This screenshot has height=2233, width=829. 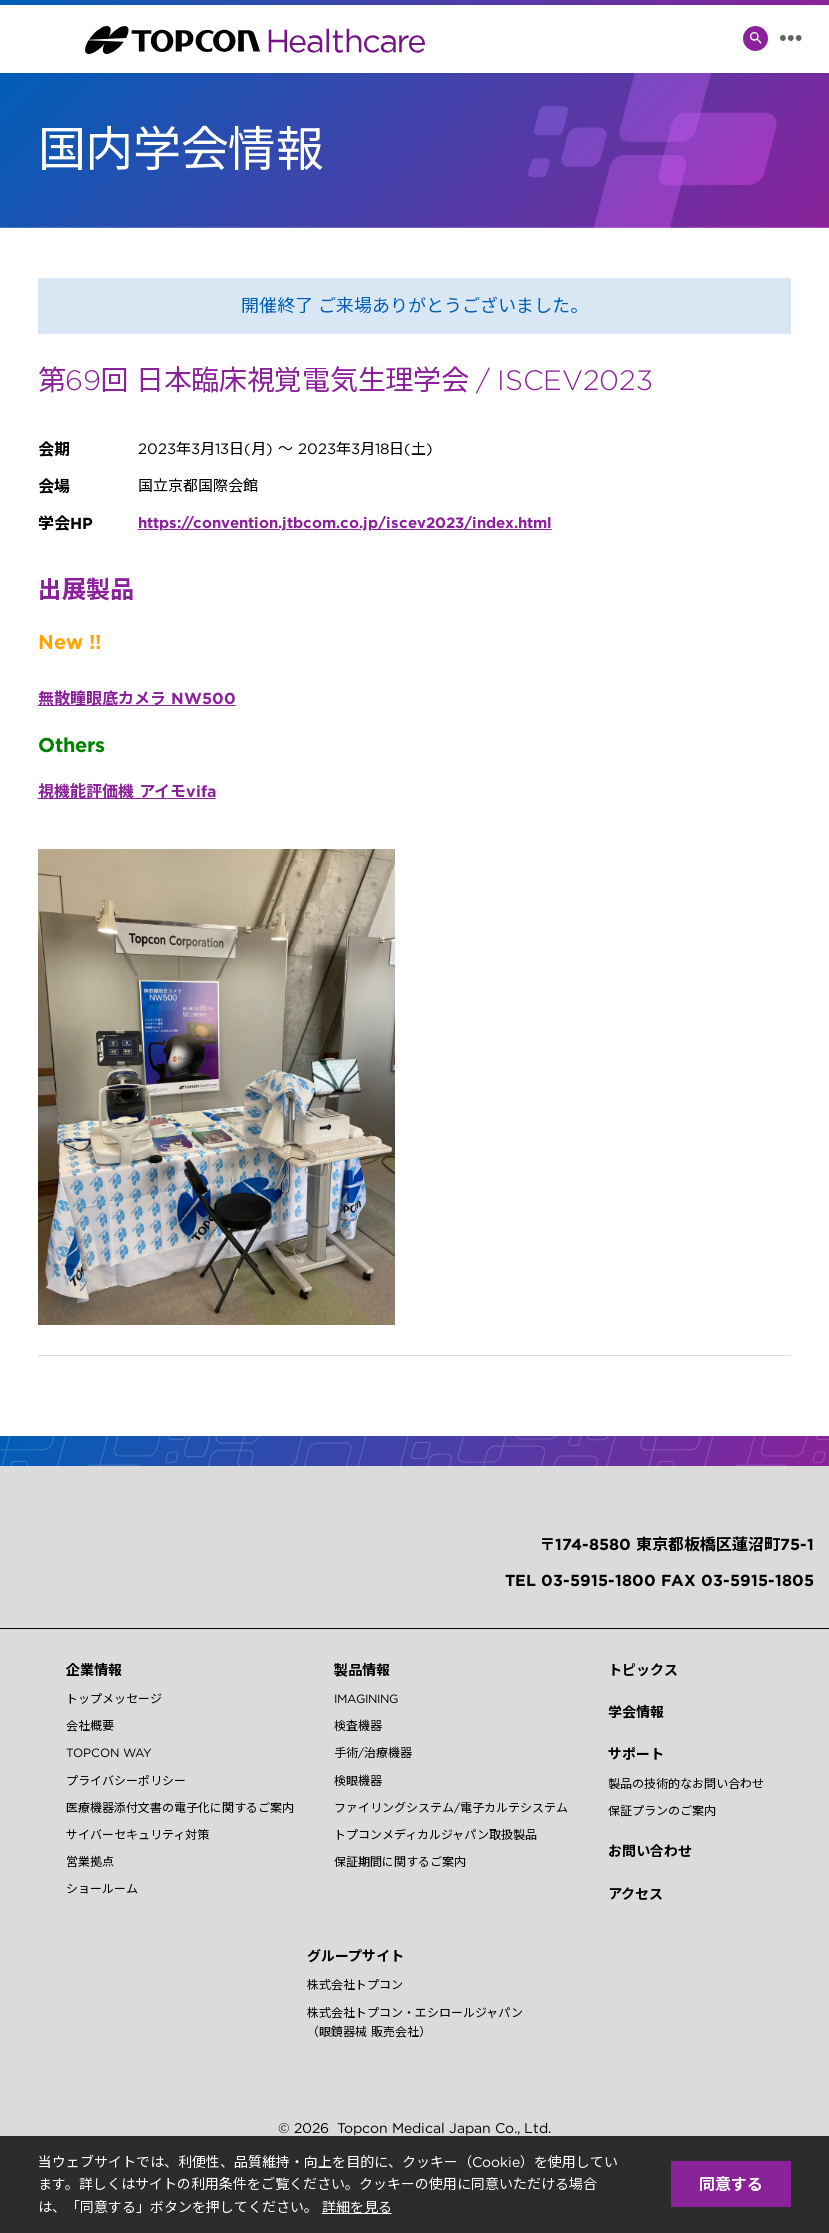 What do you see at coordinates (94, 1670) in the screenshot?
I see `企業情報` at bounding box center [94, 1670].